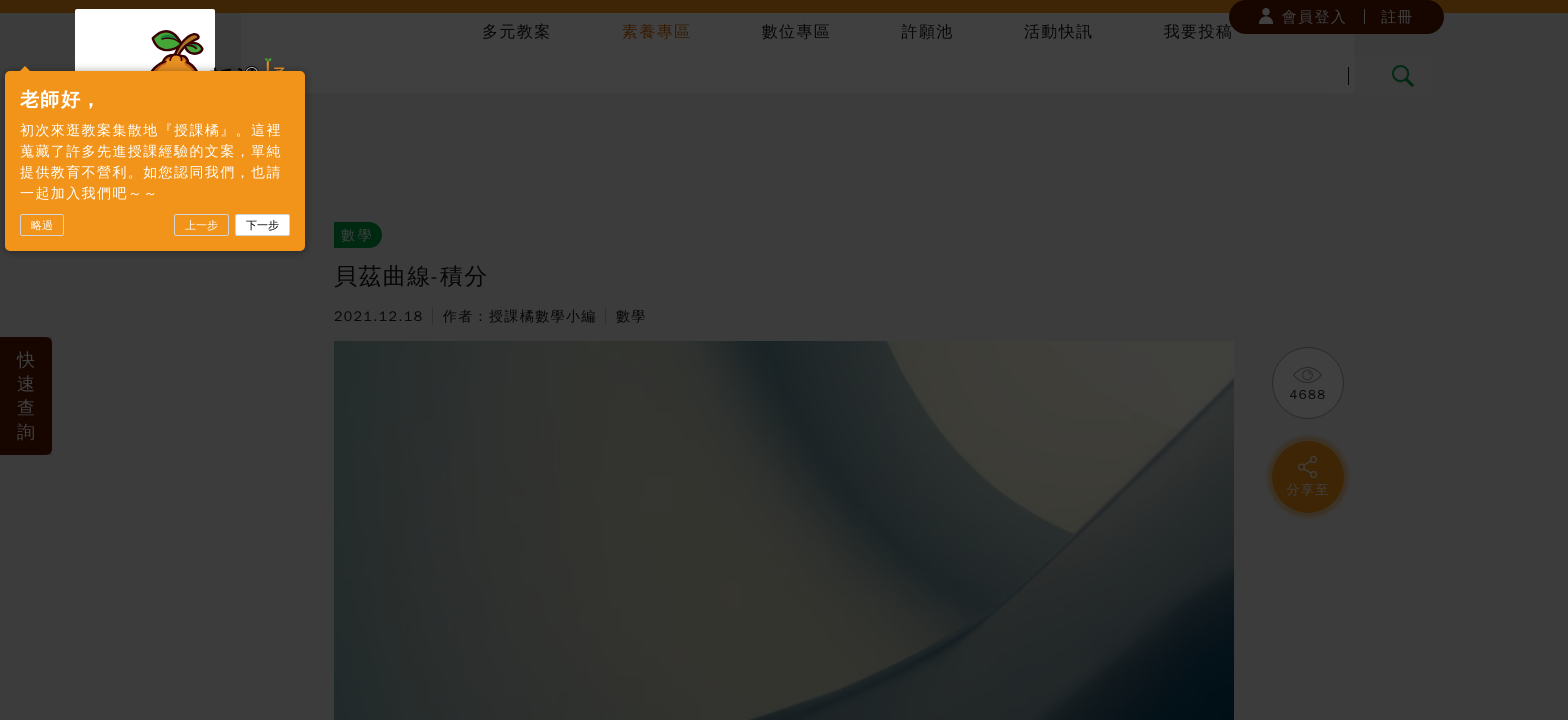  What do you see at coordinates (218, 72) in the screenshot?
I see `授課橘` at bounding box center [218, 72].